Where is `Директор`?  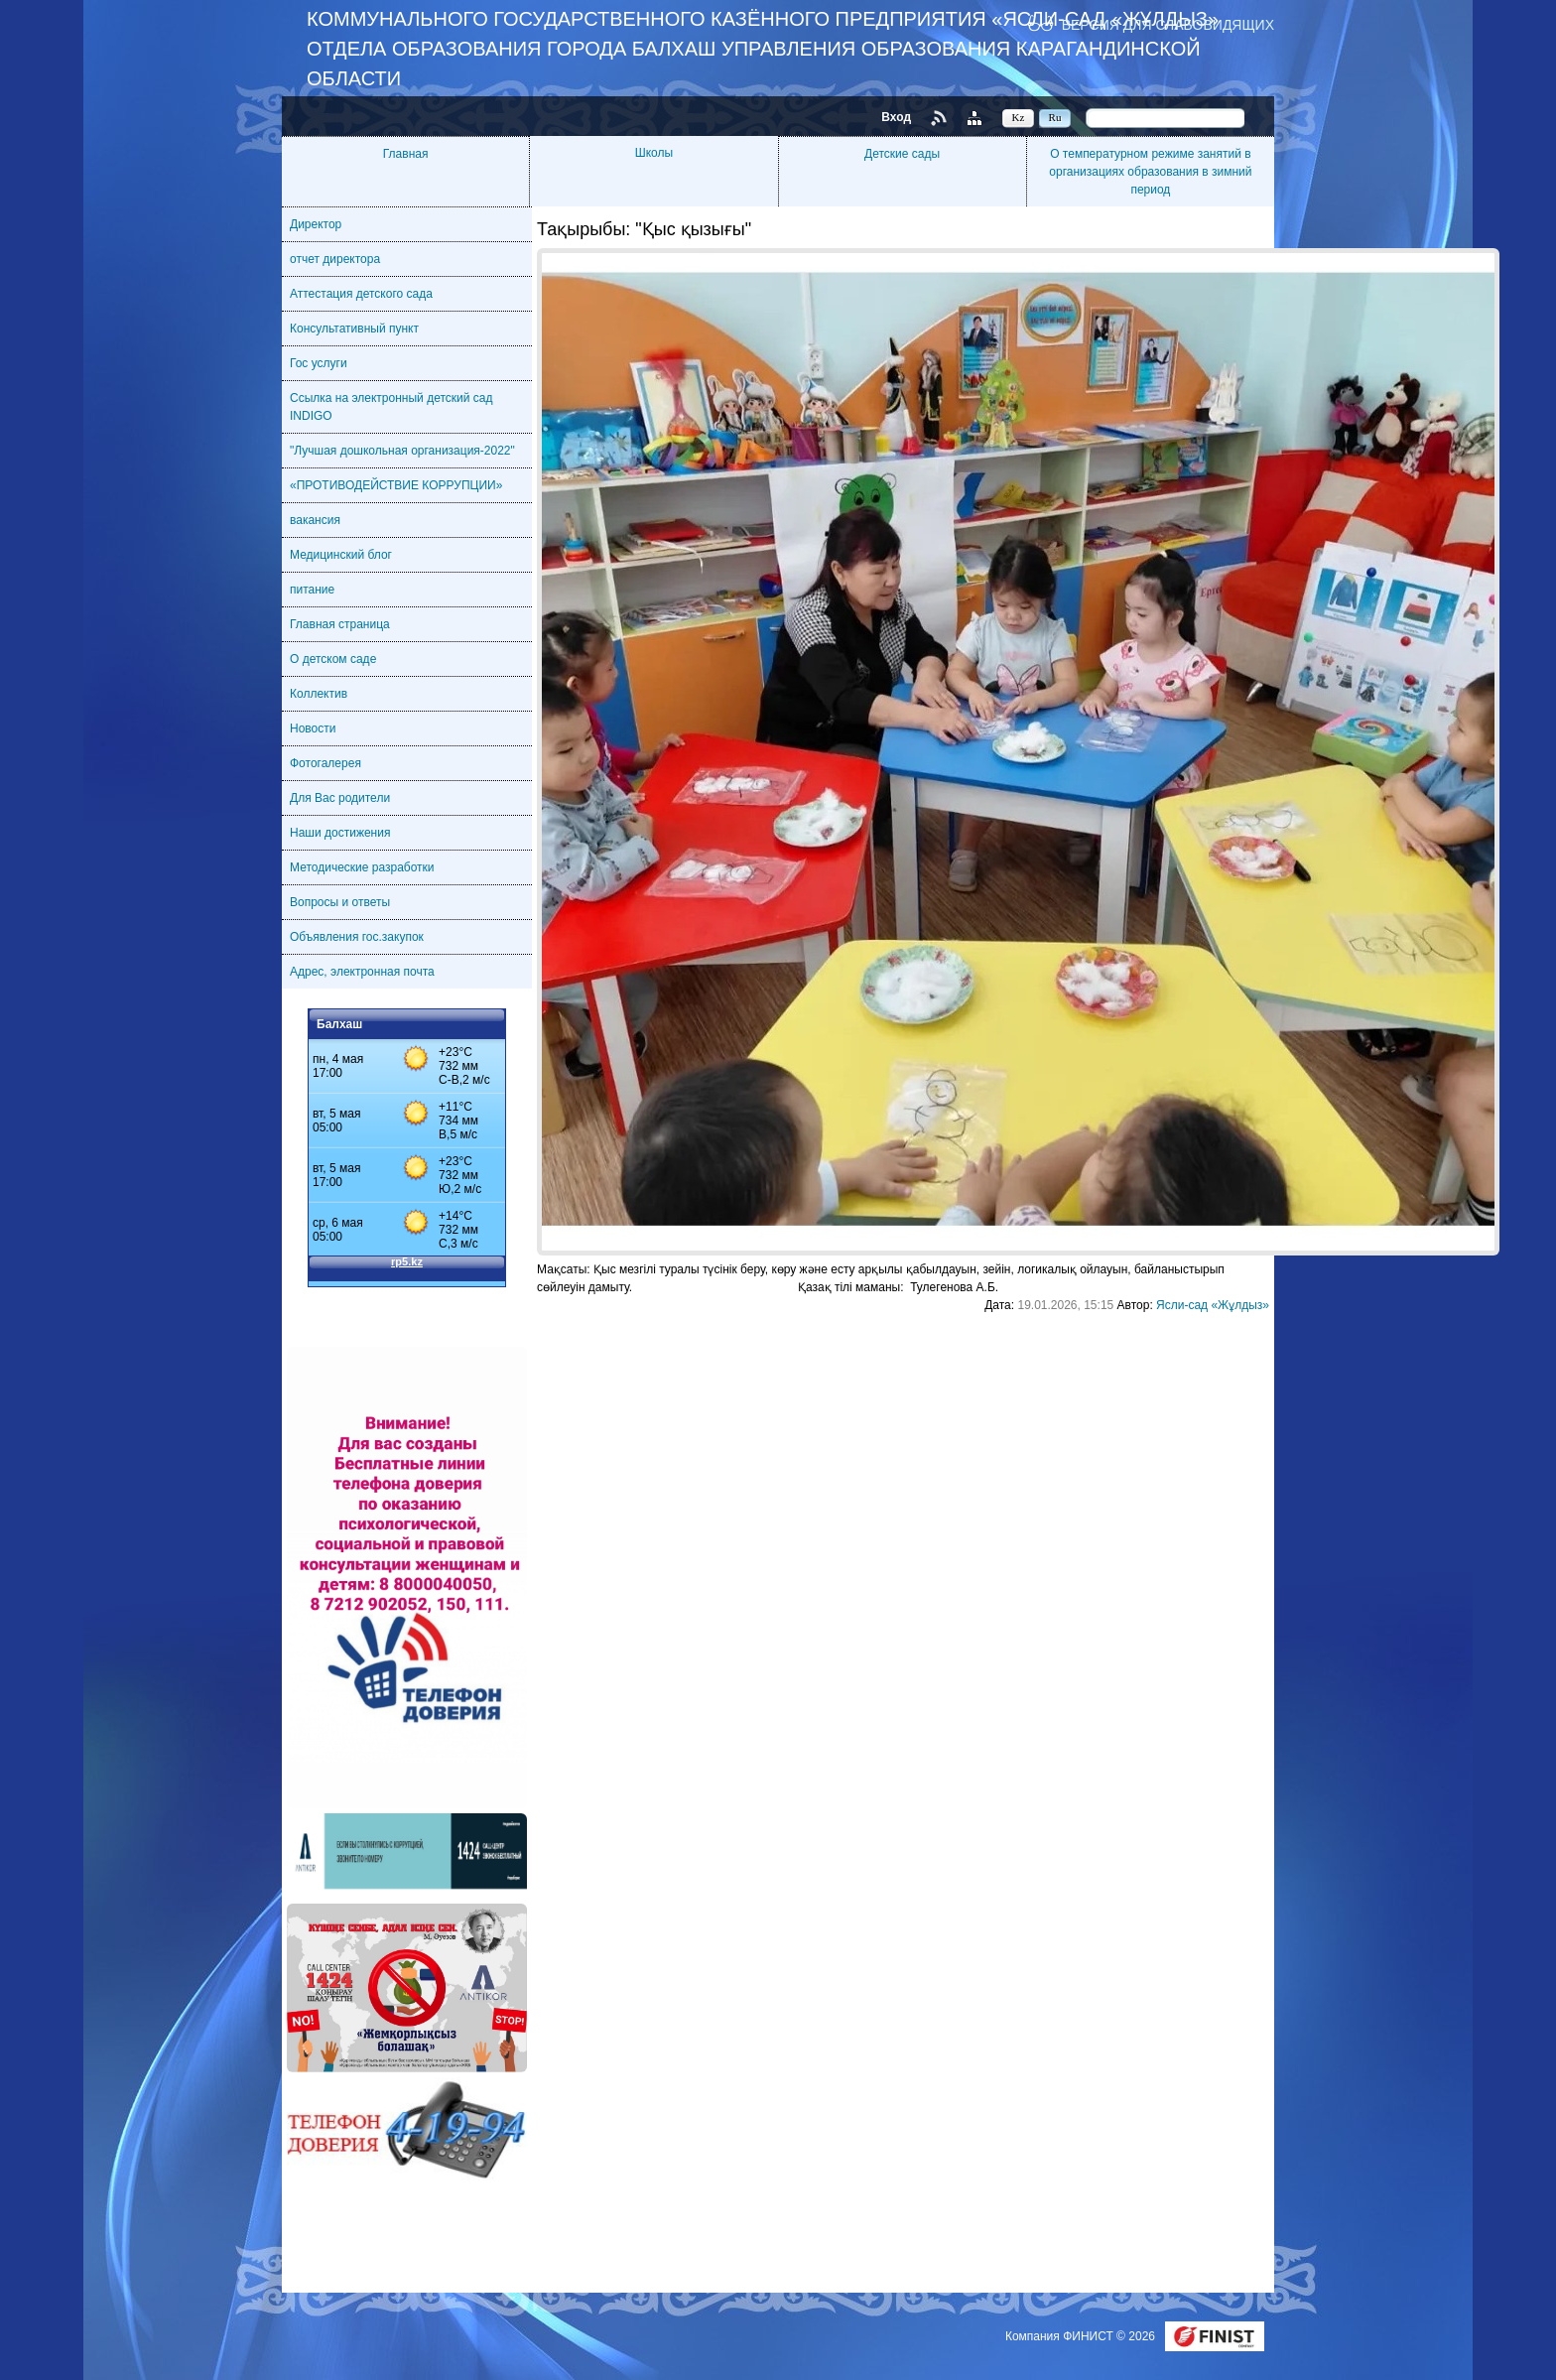 Директор is located at coordinates (315, 224).